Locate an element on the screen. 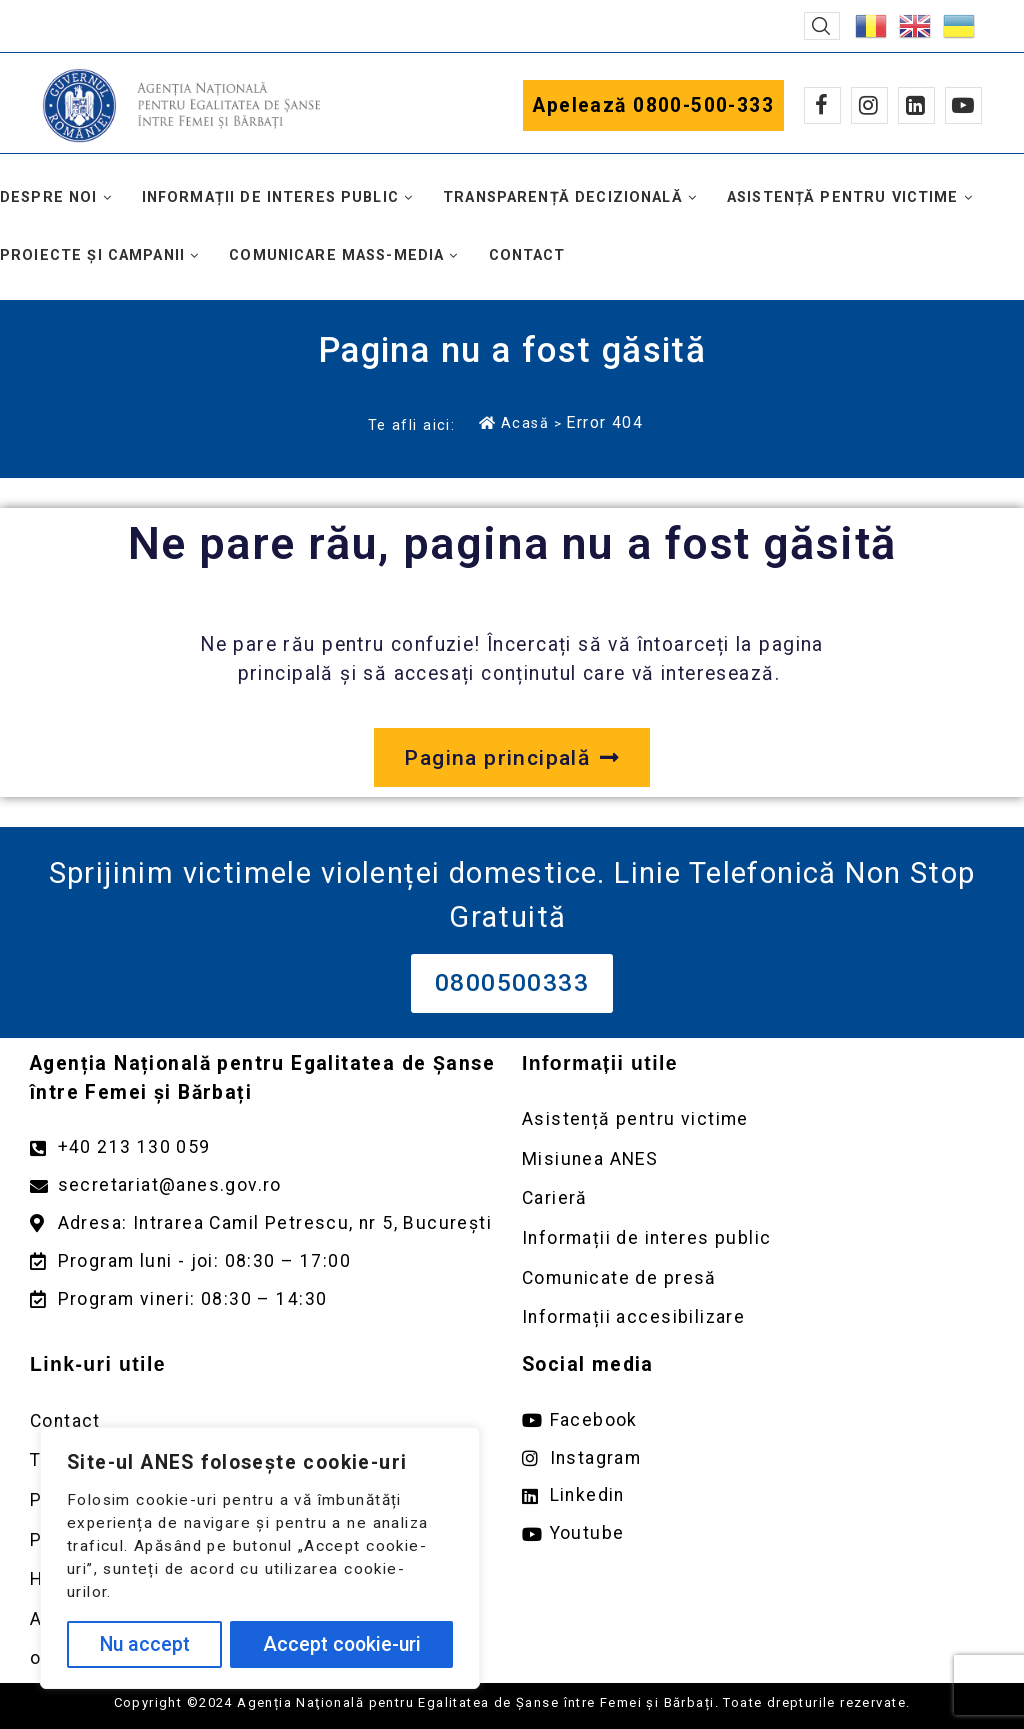 The width and height of the screenshot is (1024, 1729). [Deschidere pagină Contact] is located at coordinates (266, 1421).